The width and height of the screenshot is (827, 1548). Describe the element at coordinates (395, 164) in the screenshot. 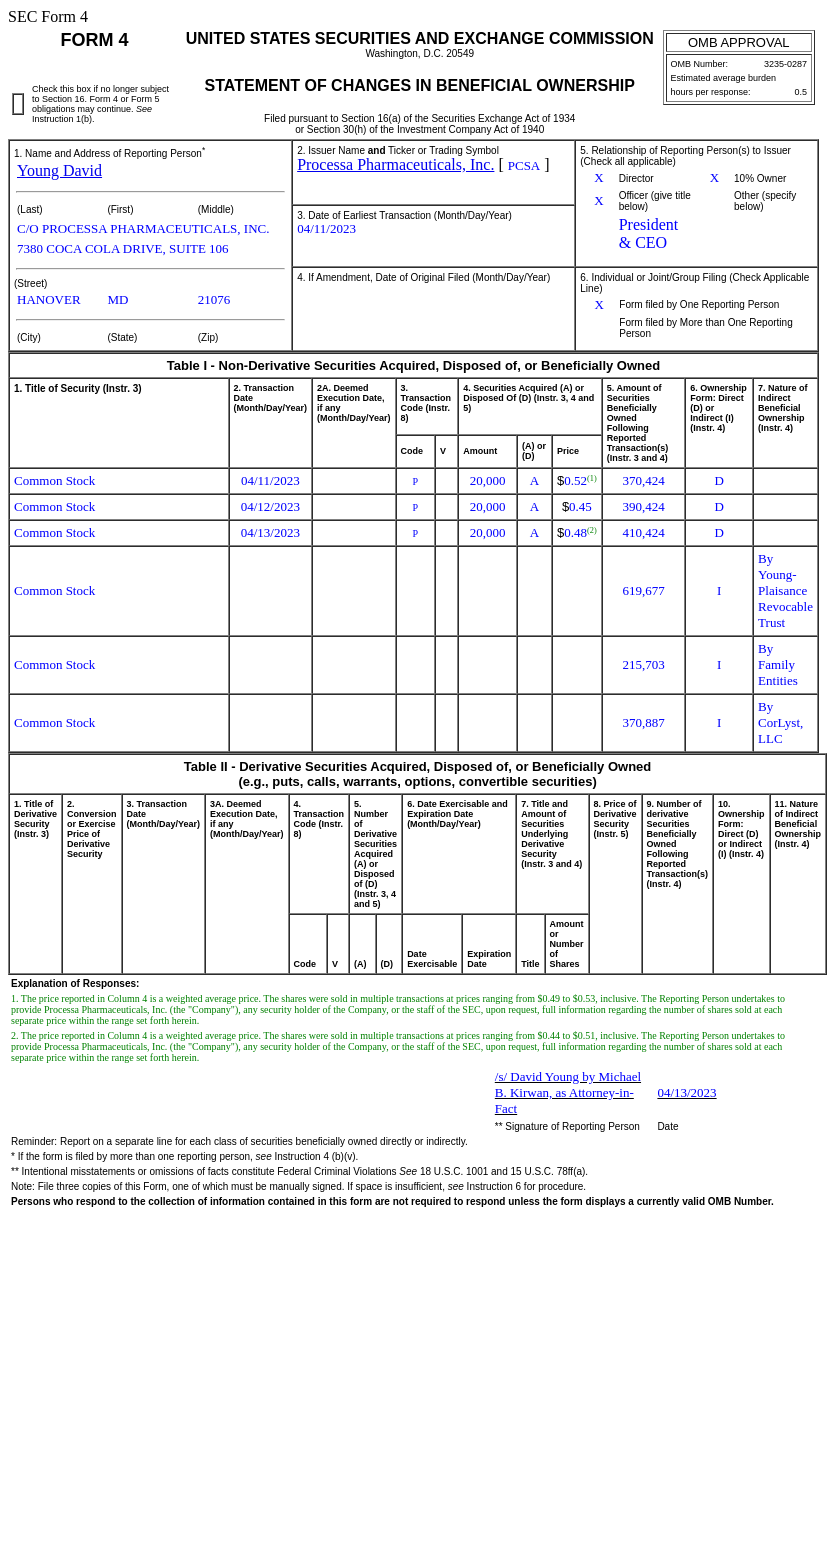

I see `Processa Pharmaceuticals, Inc.` at that location.